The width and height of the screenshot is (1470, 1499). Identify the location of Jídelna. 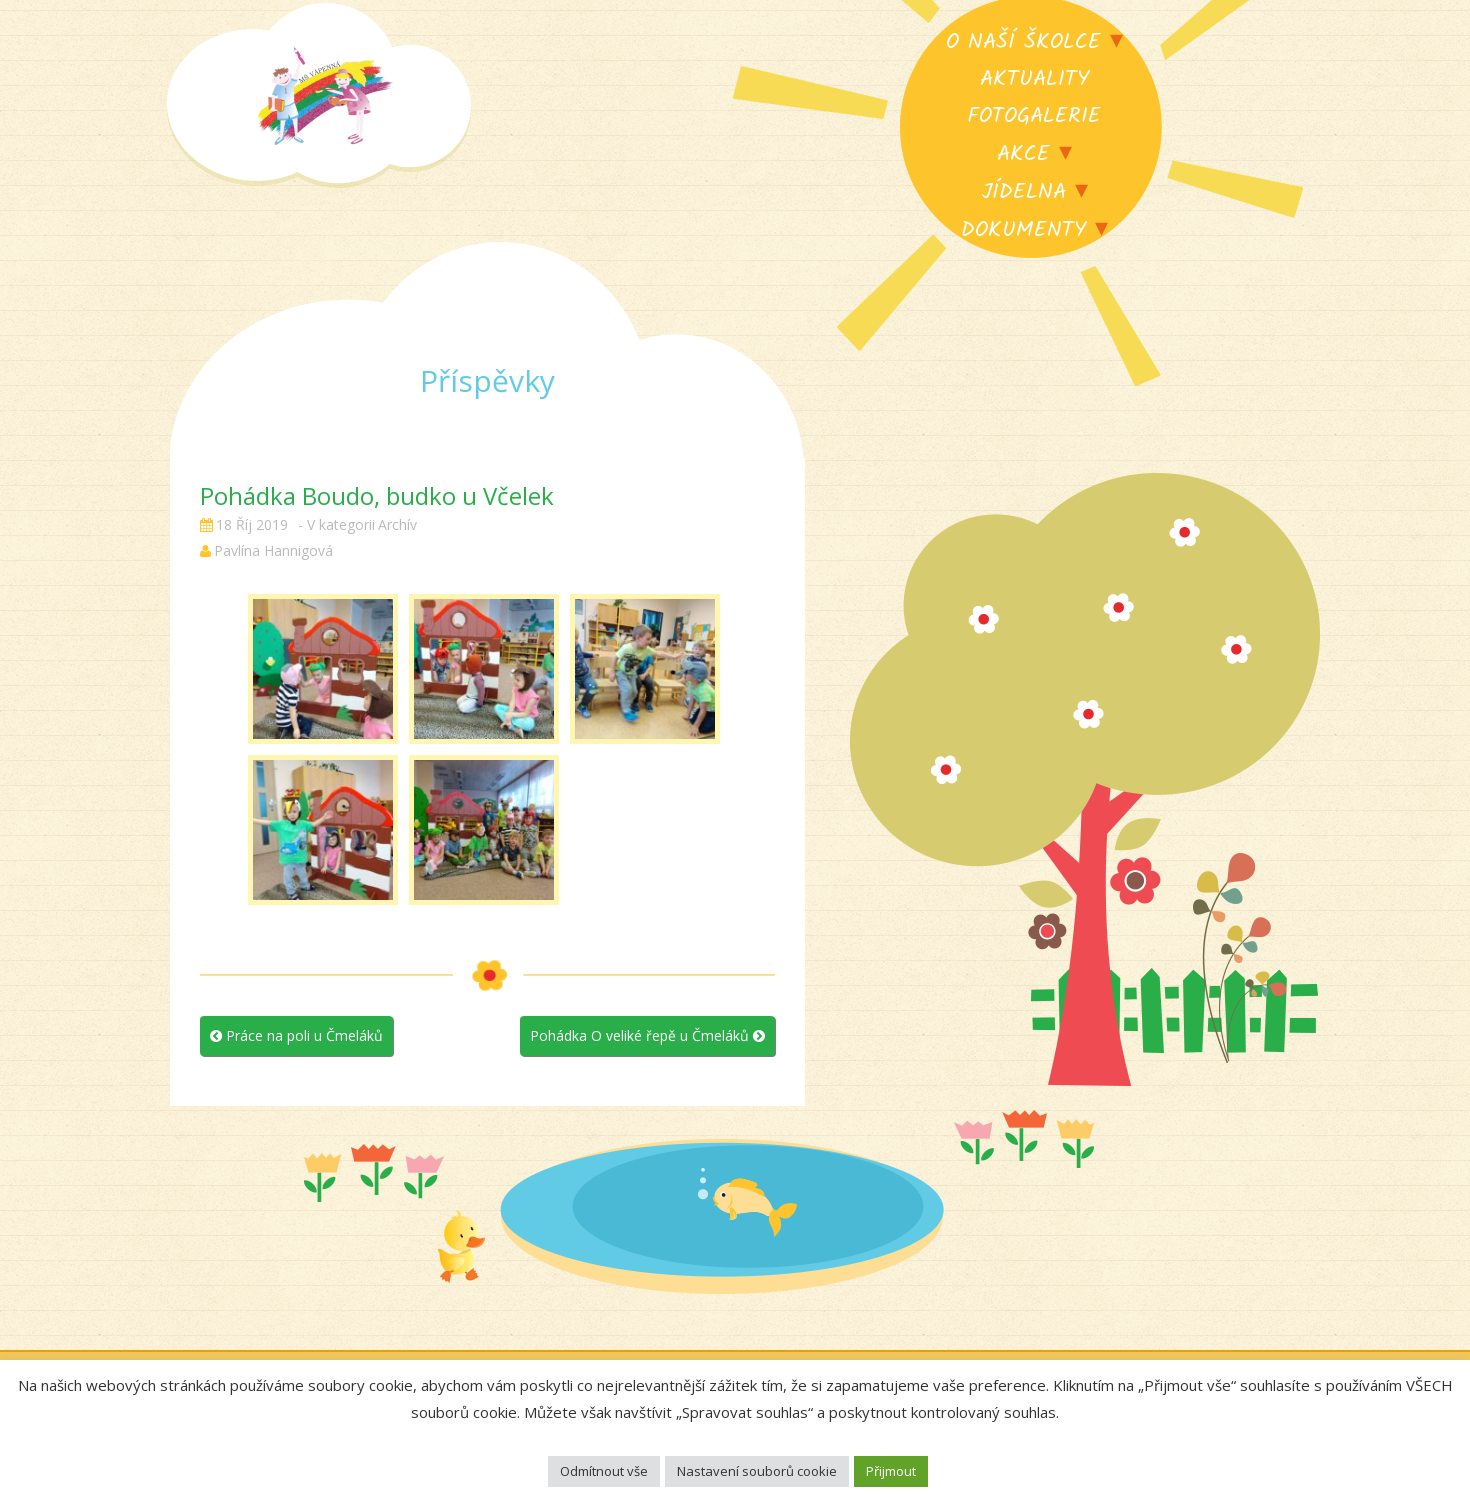
(1023, 192).